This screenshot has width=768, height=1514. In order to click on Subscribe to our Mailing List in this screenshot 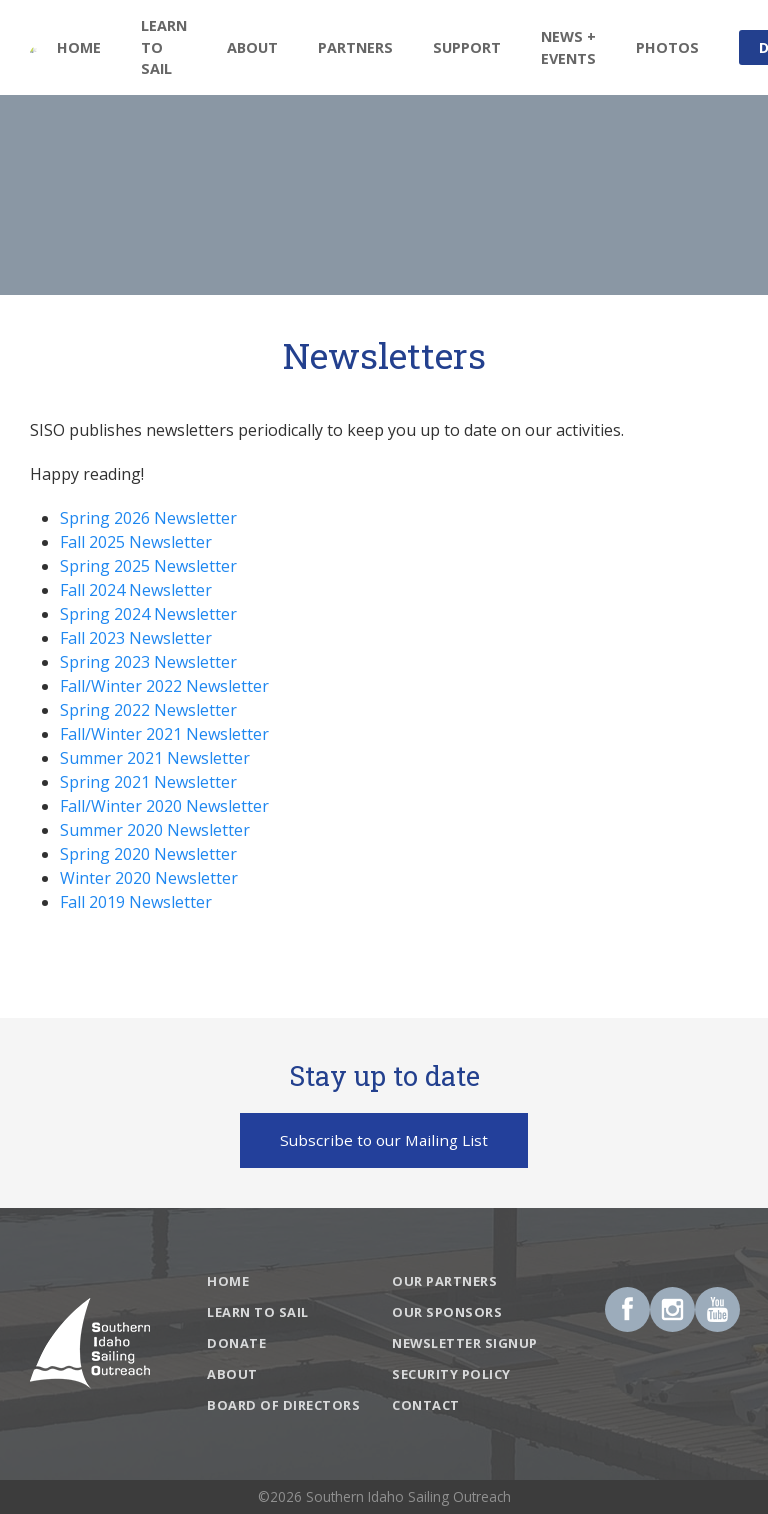, I will do `click(384, 1140)`.